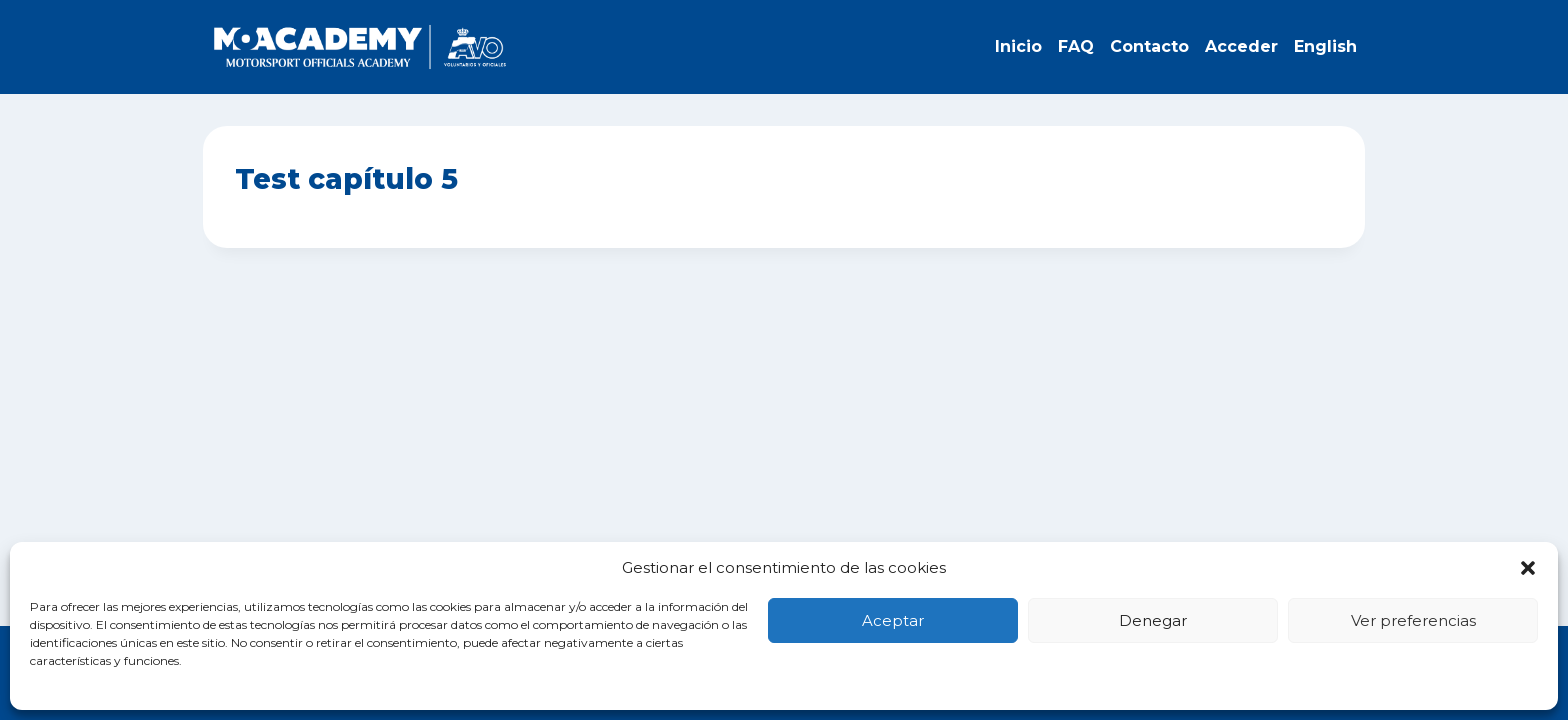 The image size is (1568, 720). I want to click on English, so click(1325, 46).